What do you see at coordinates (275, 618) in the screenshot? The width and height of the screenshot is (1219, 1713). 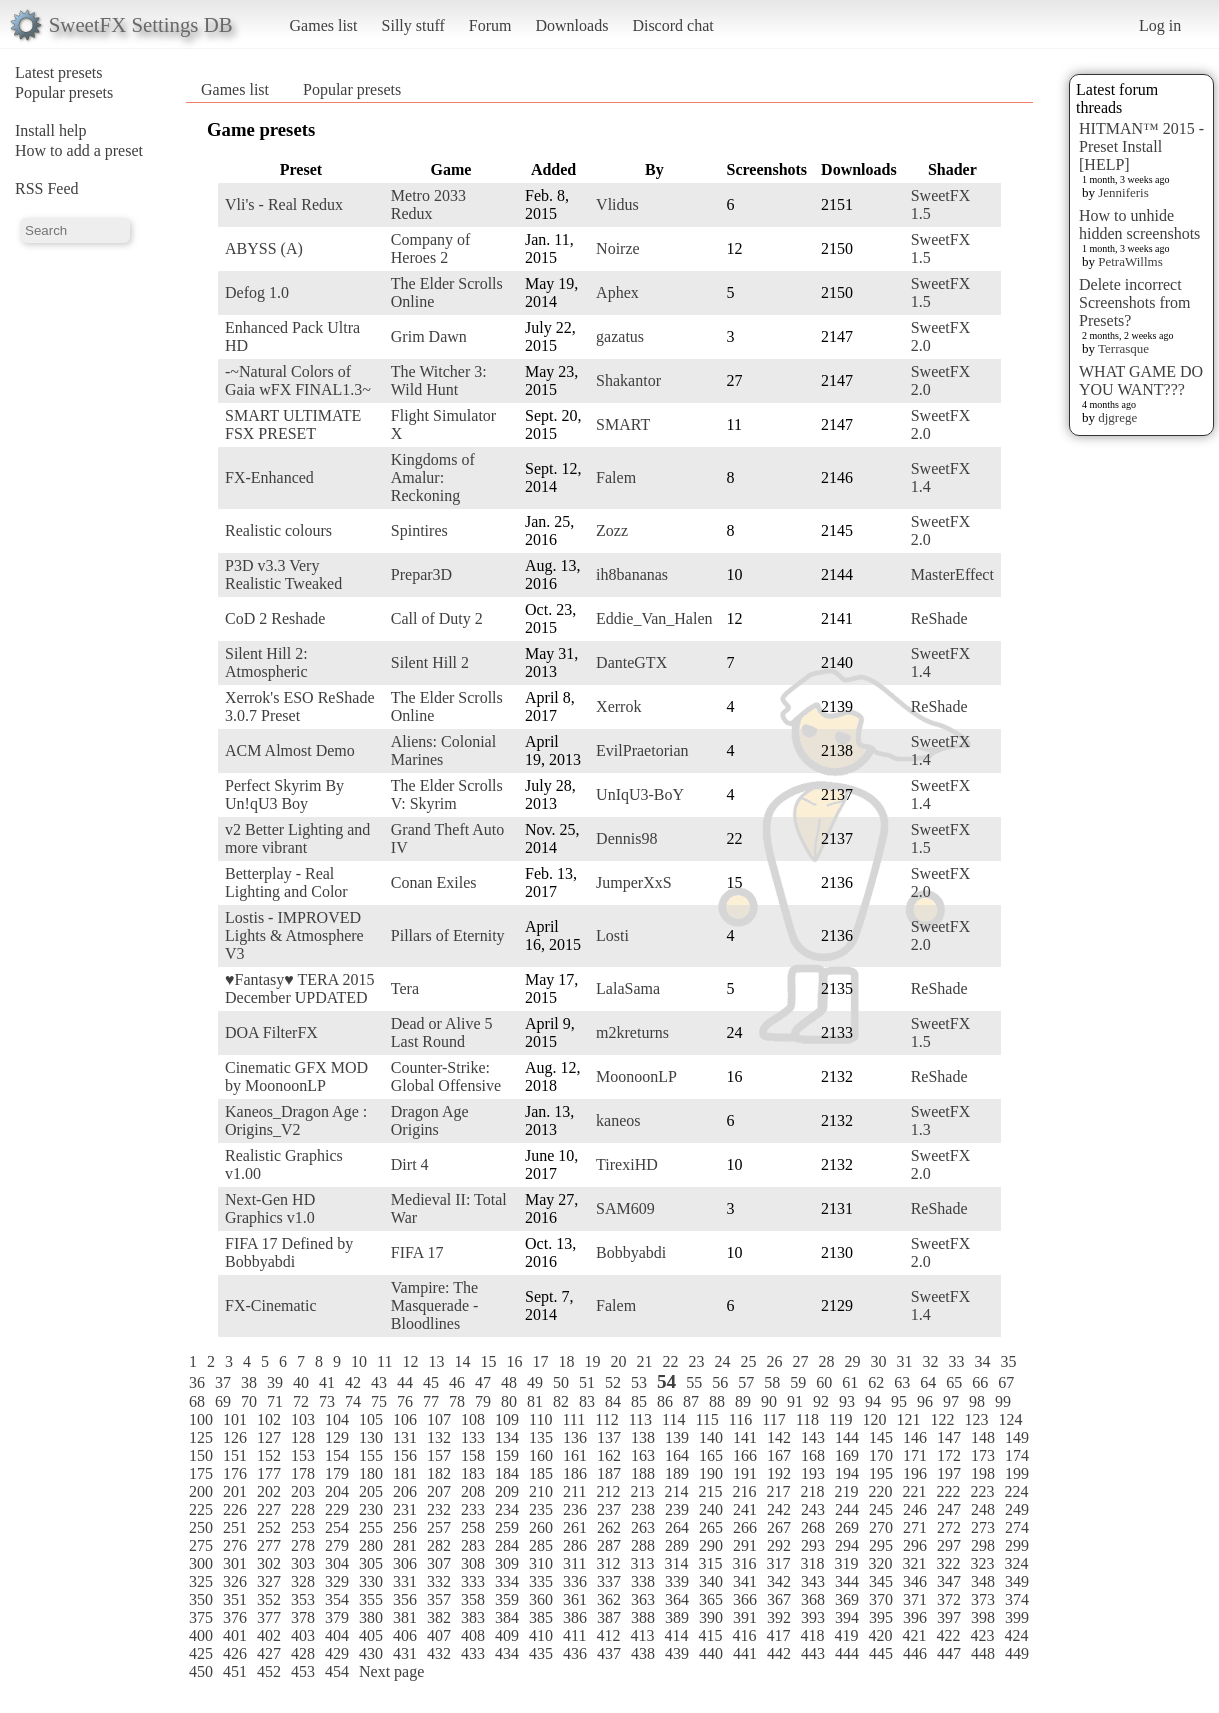 I see `CoD 2 Reshade` at bounding box center [275, 618].